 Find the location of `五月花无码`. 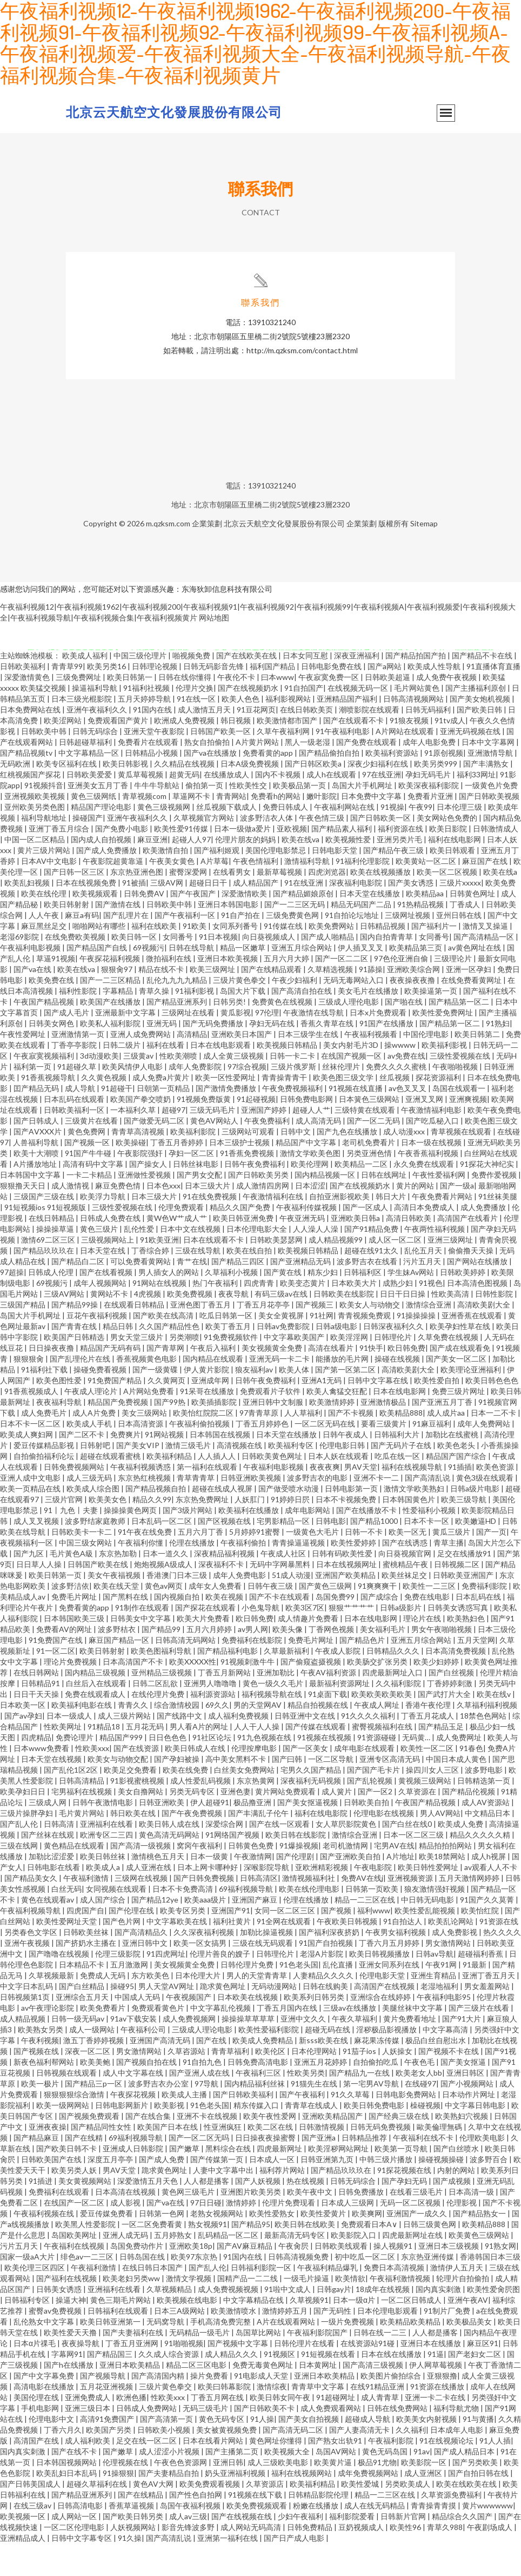

五月花无码 is located at coordinates (145, 1758).